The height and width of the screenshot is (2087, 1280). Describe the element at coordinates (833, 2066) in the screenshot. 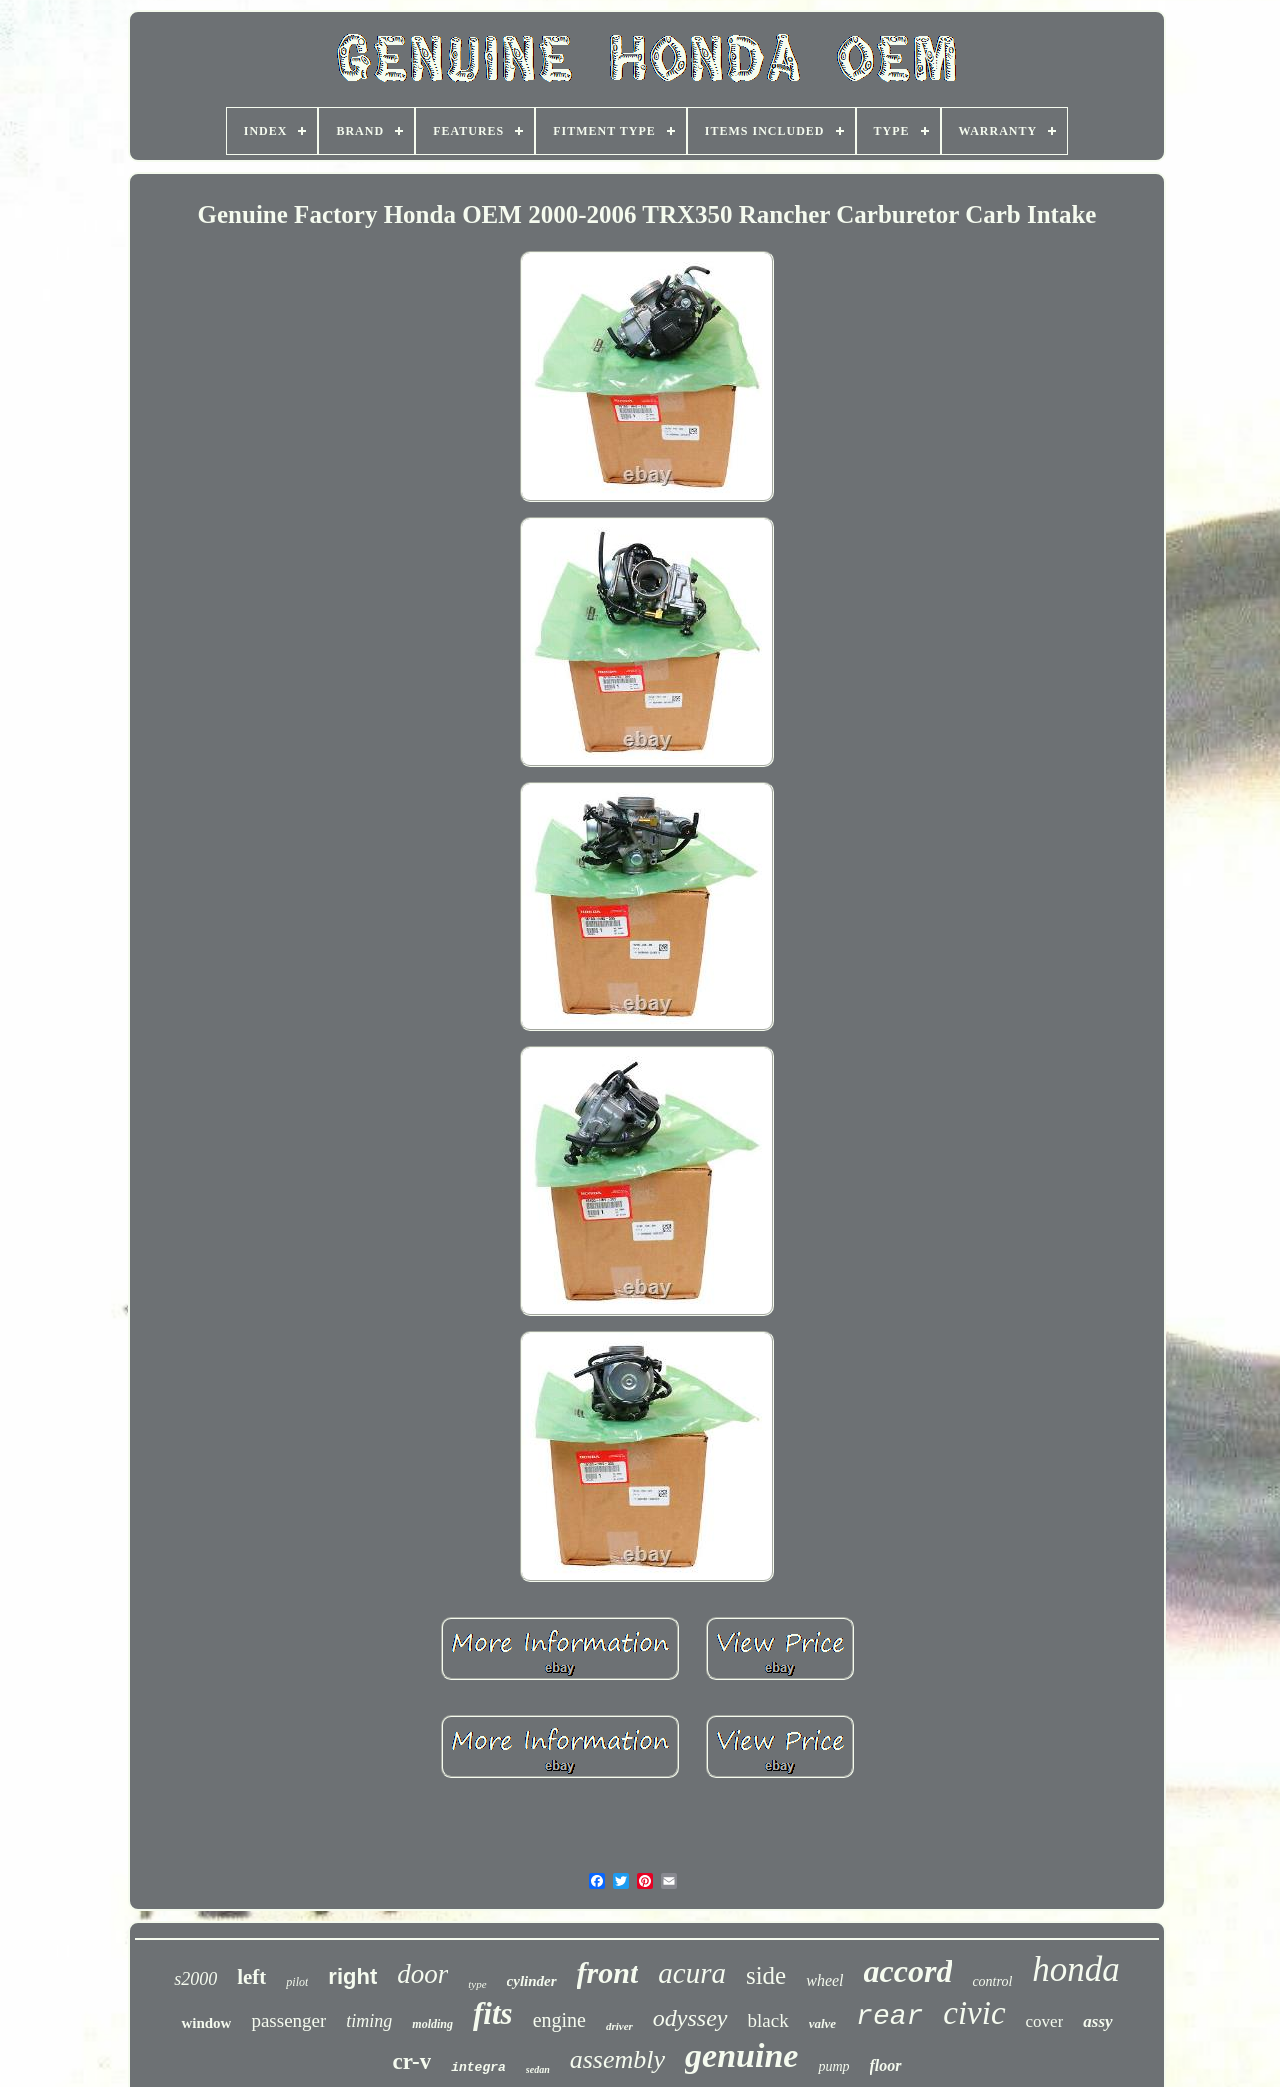

I see `pump` at that location.